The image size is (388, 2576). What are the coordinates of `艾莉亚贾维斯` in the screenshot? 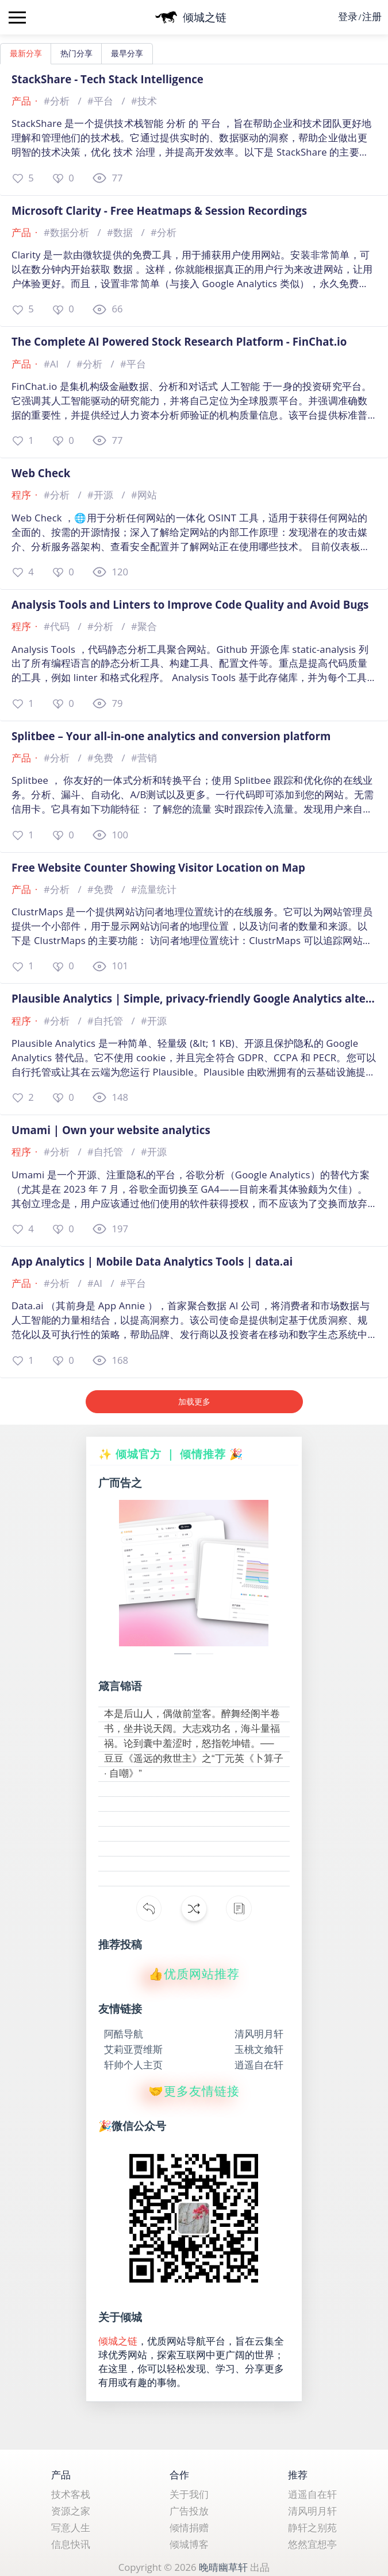 It's located at (133, 2050).